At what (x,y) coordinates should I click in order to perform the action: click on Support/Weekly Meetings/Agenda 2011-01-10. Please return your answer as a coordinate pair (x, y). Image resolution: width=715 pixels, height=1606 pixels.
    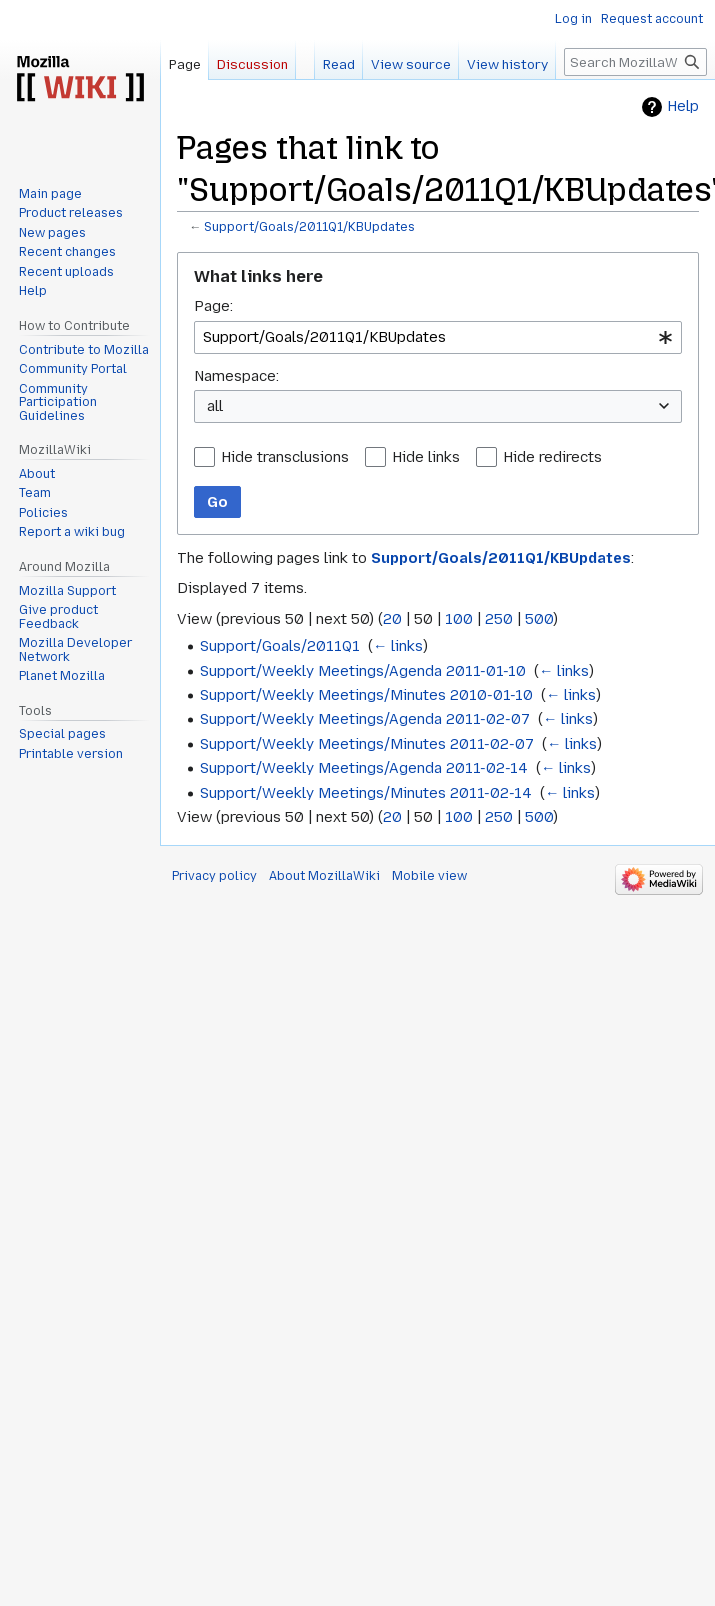
    Looking at the image, I should click on (363, 671).